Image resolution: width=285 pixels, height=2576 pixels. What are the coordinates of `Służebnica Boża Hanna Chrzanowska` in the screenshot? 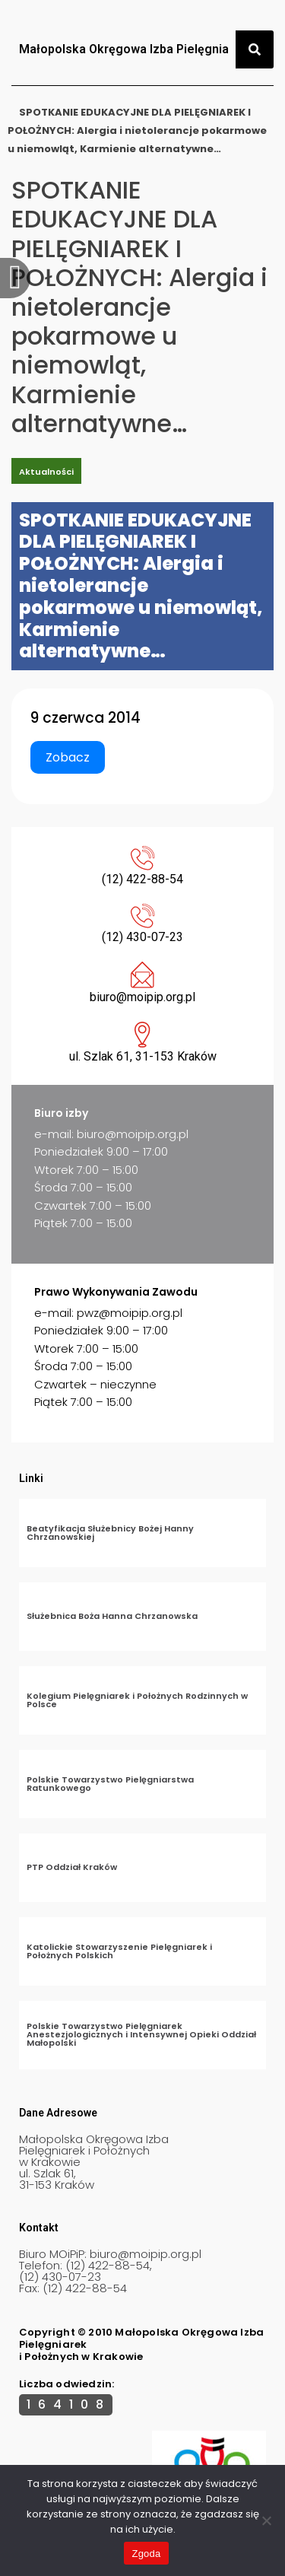 It's located at (112, 1616).